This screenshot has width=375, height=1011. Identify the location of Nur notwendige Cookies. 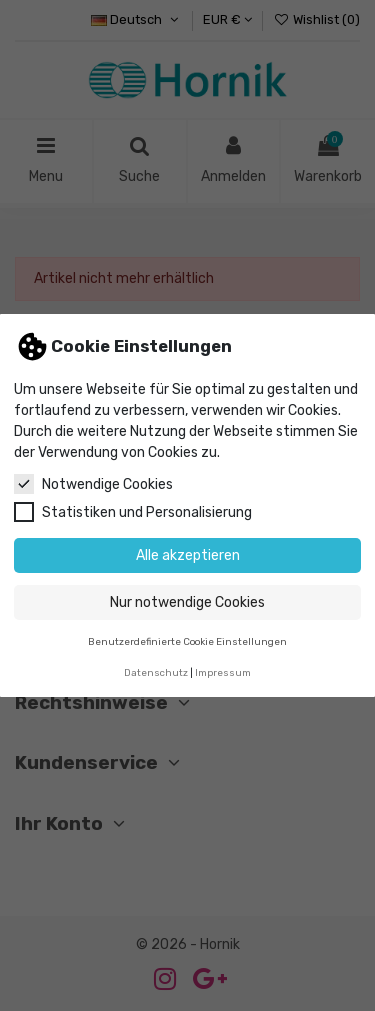
(187, 602).